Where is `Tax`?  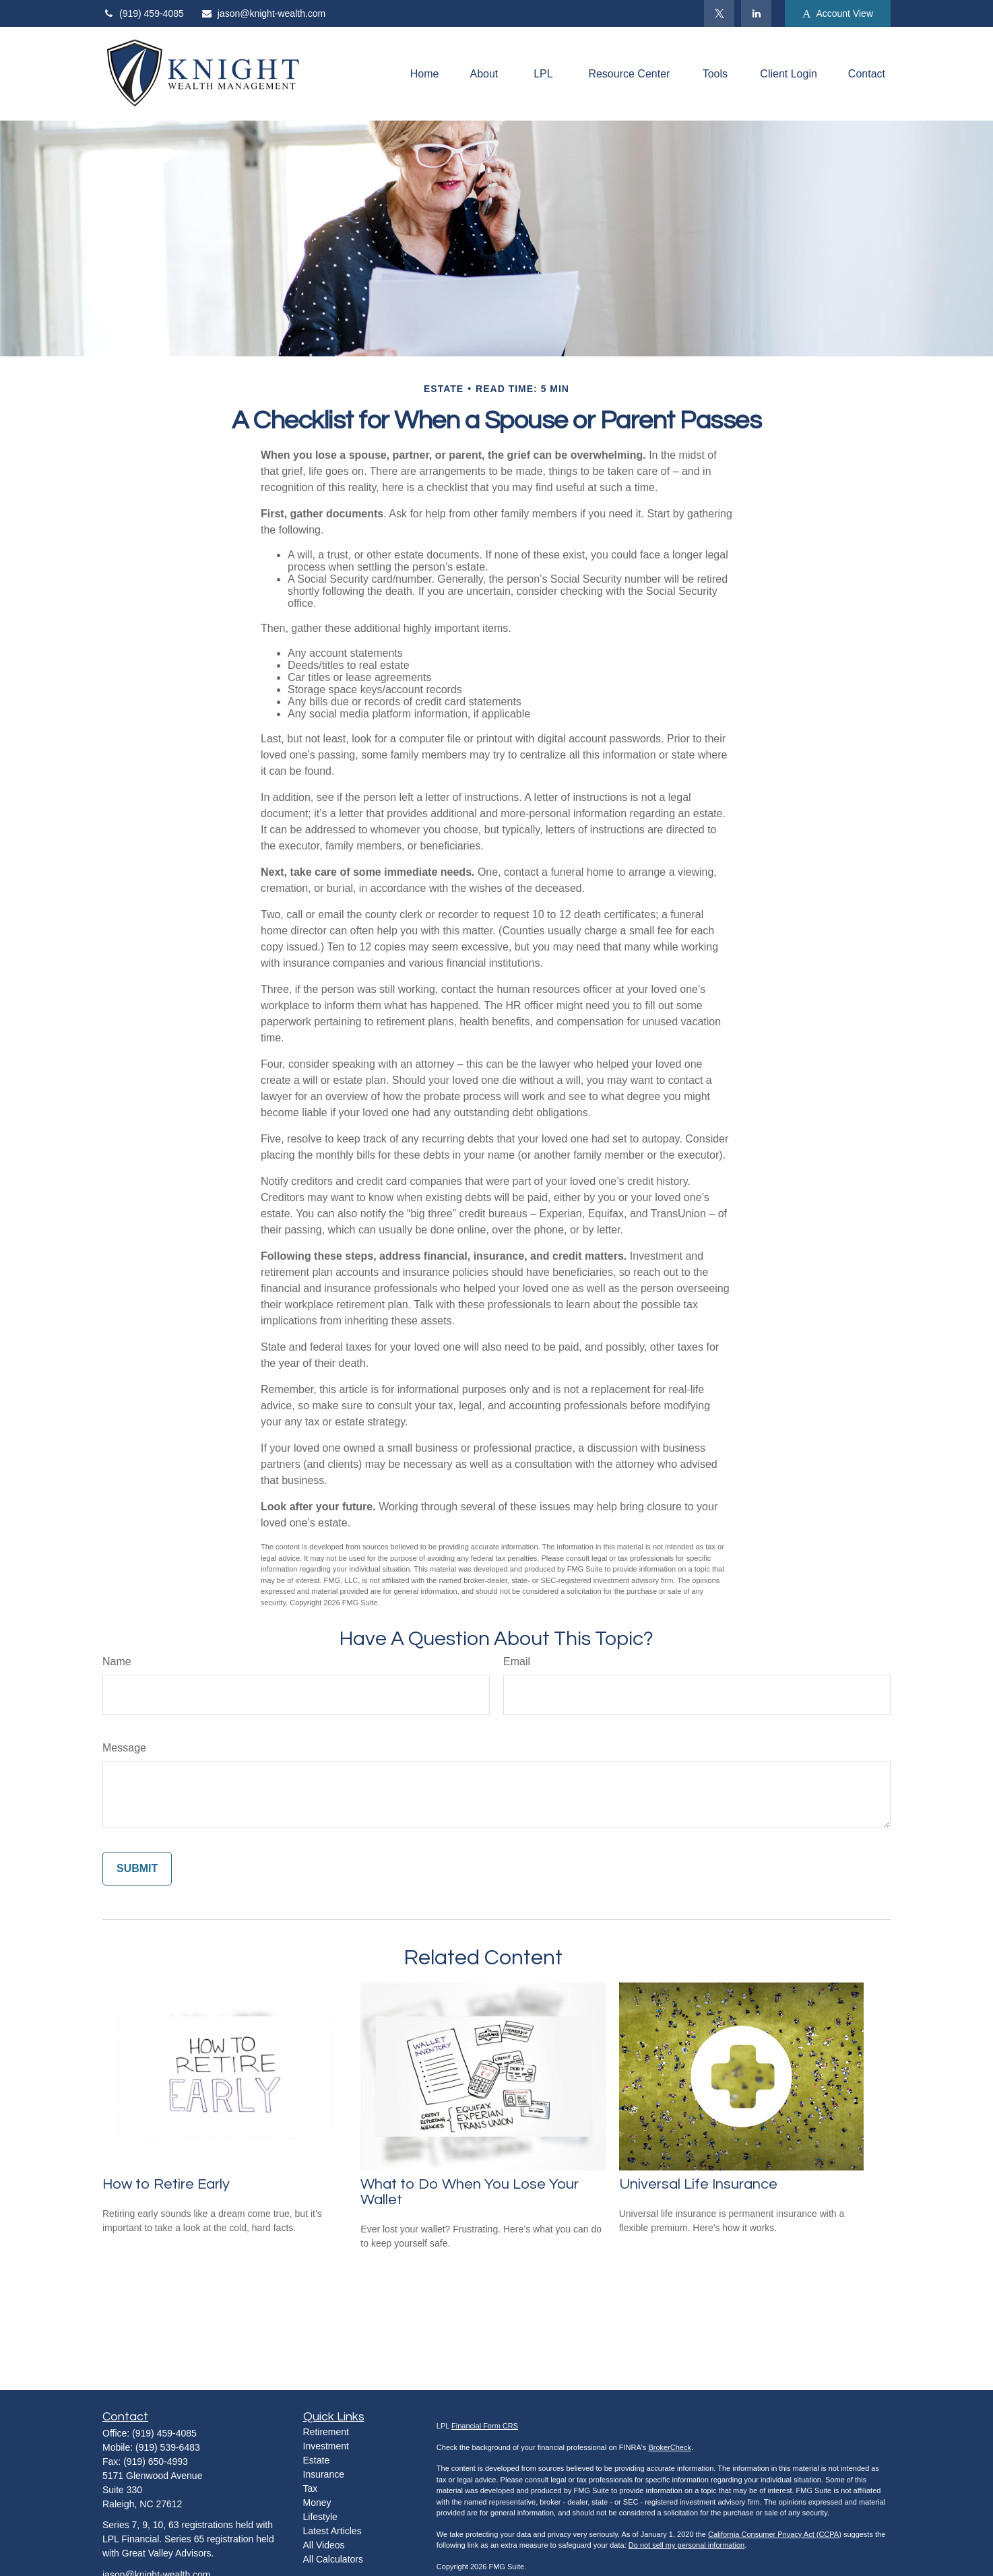 Tax is located at coordinates (310, 2488).